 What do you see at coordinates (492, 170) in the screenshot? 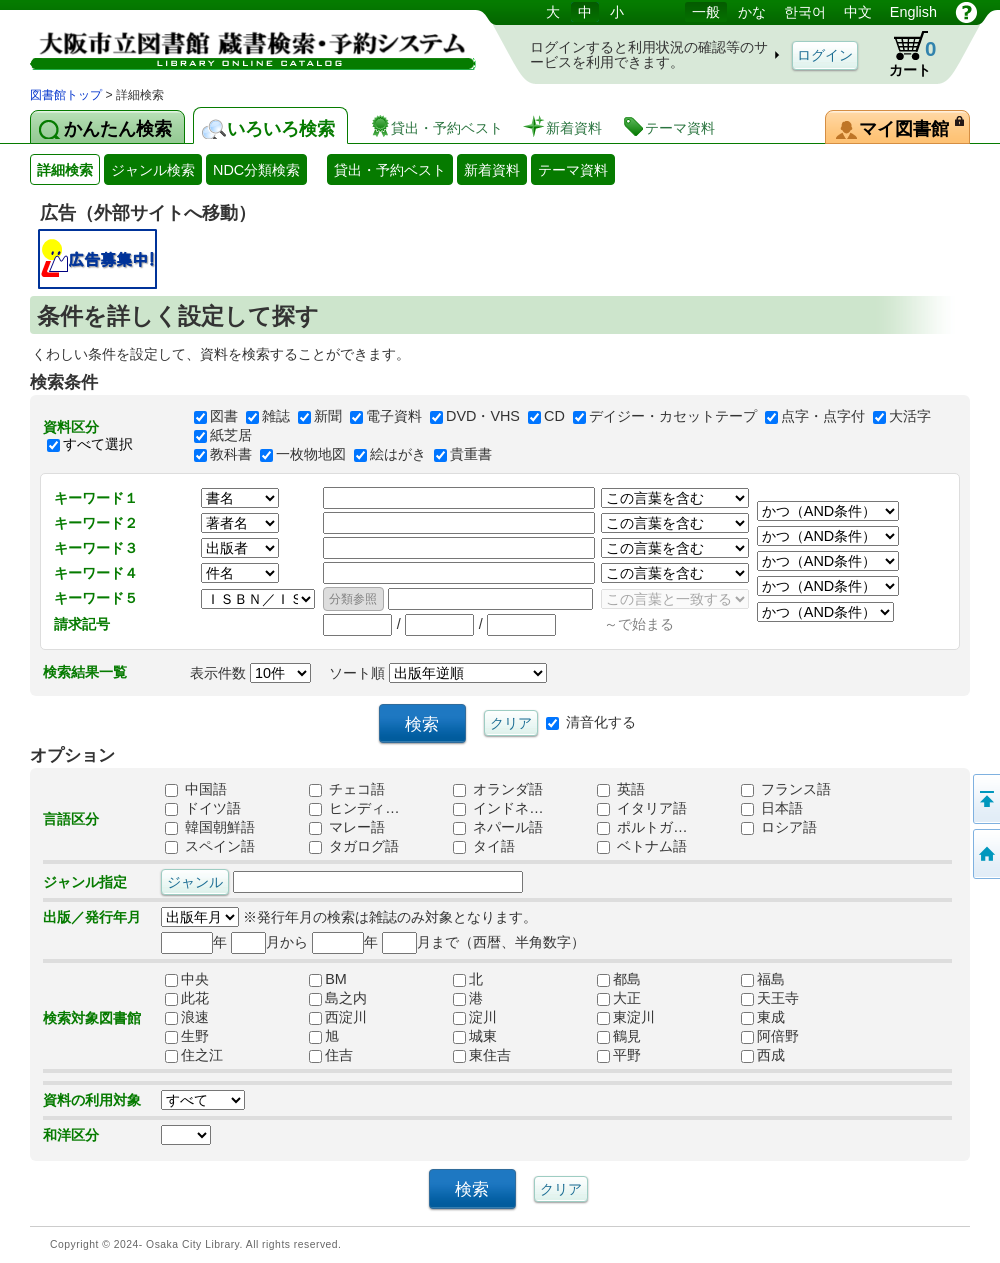
I see `新着資料` at bounding box center [492, 170].